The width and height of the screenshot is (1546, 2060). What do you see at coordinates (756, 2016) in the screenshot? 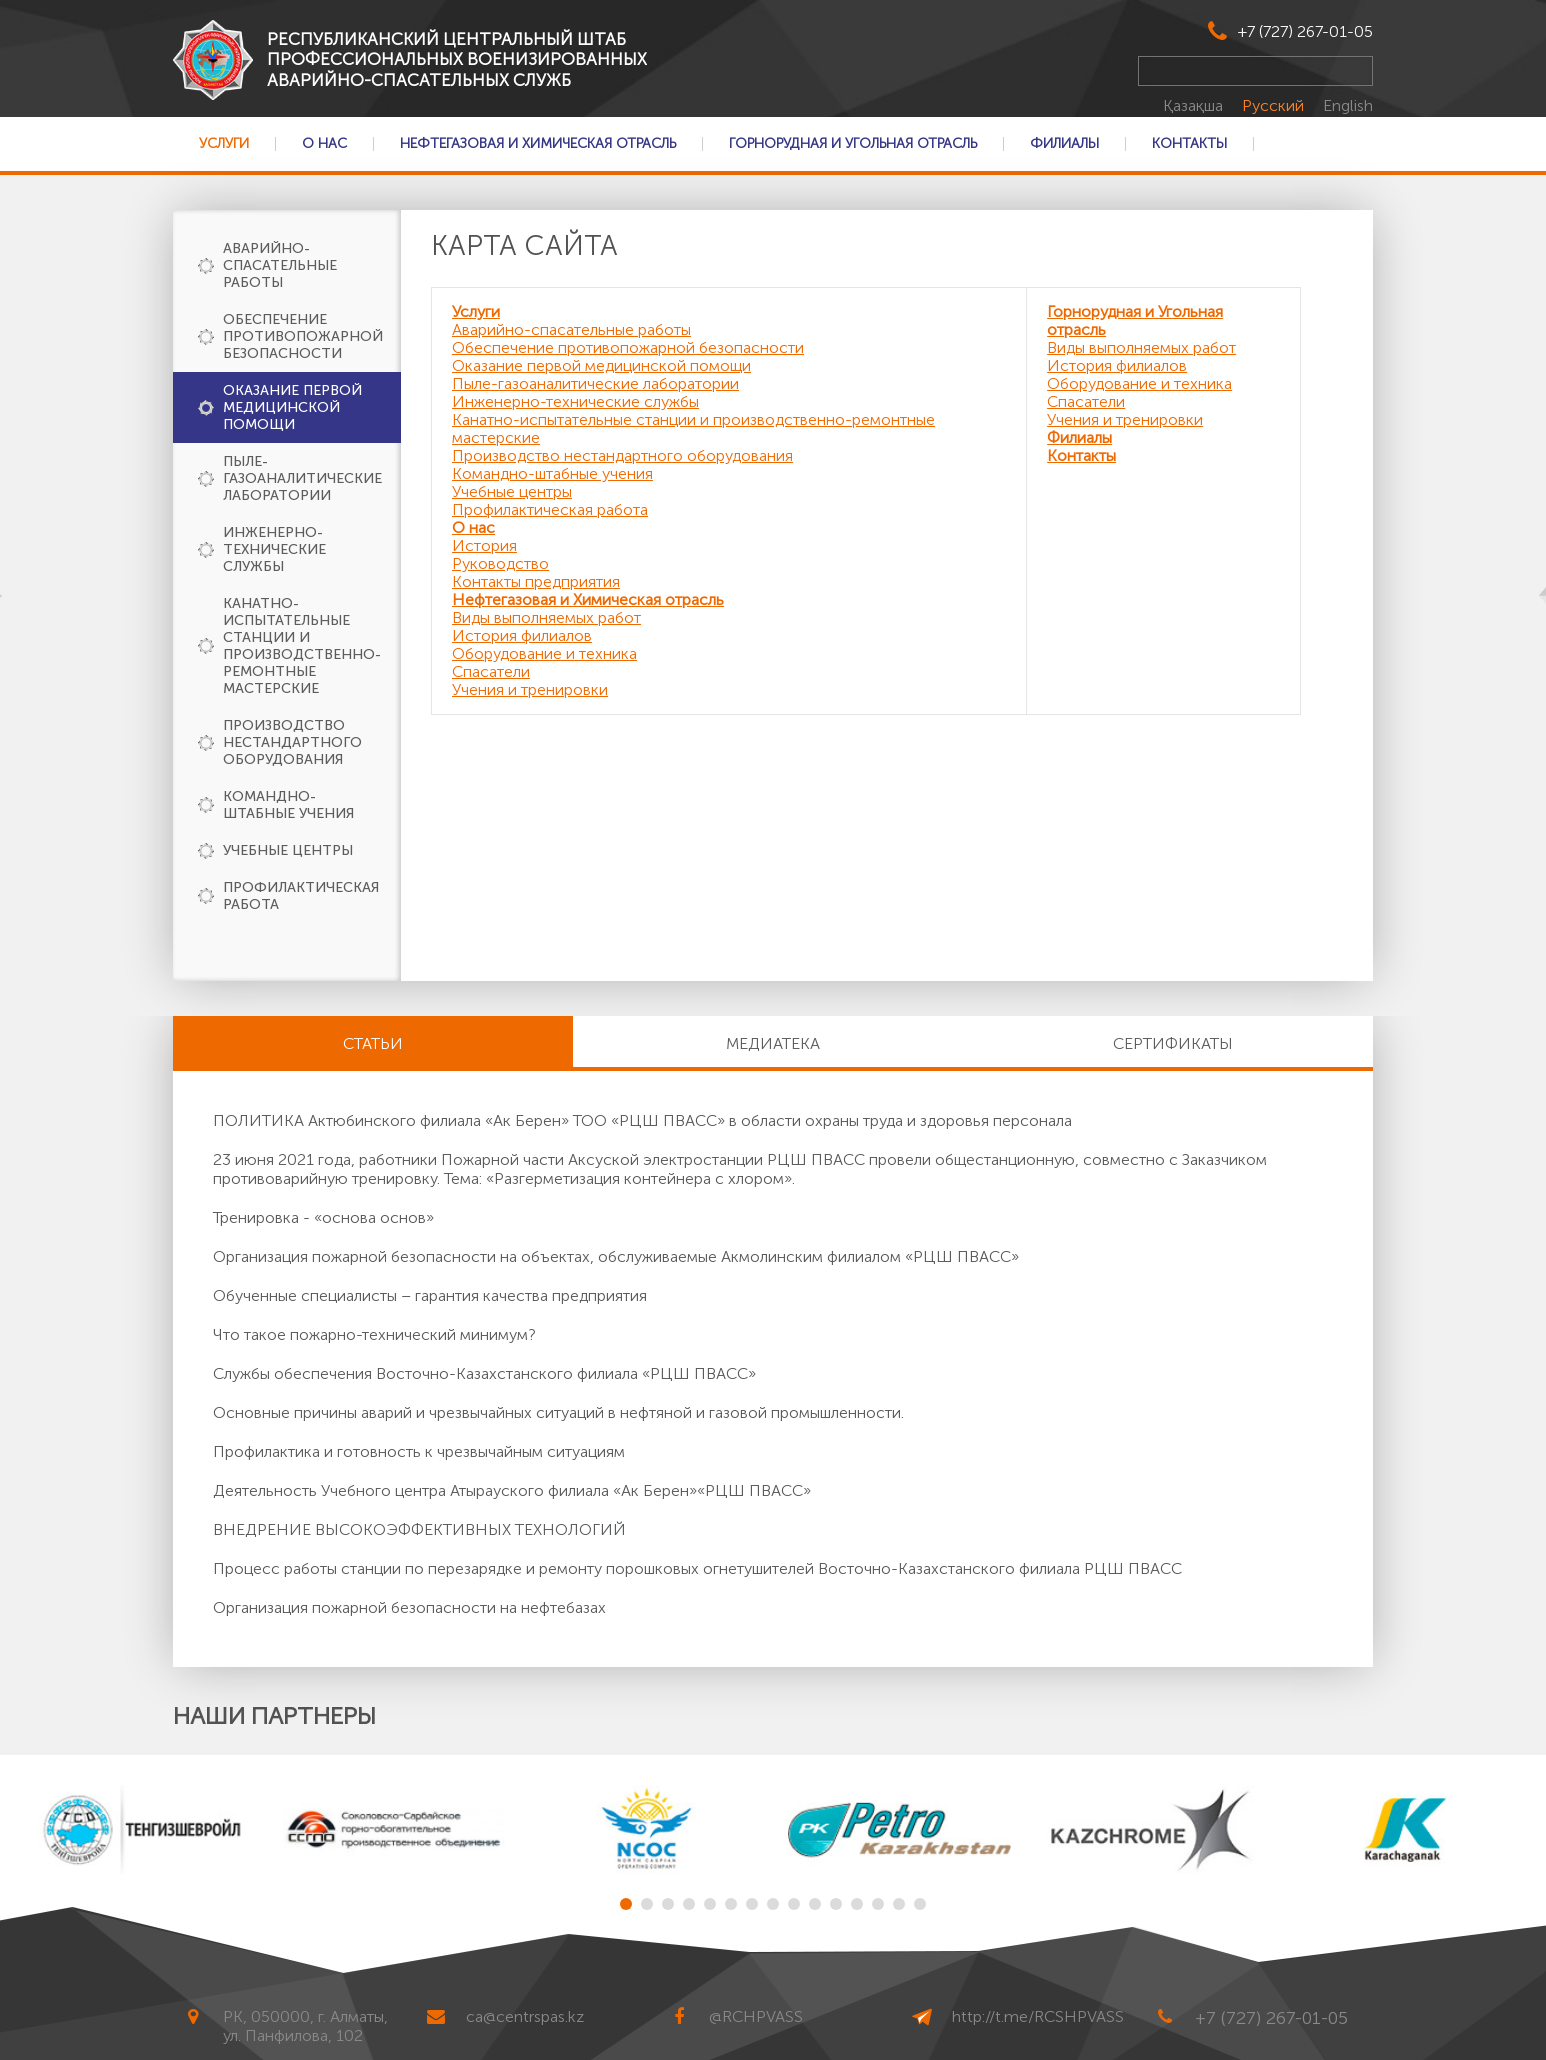
I see `@RCHPVASS` at bounding box center [756, 2016].